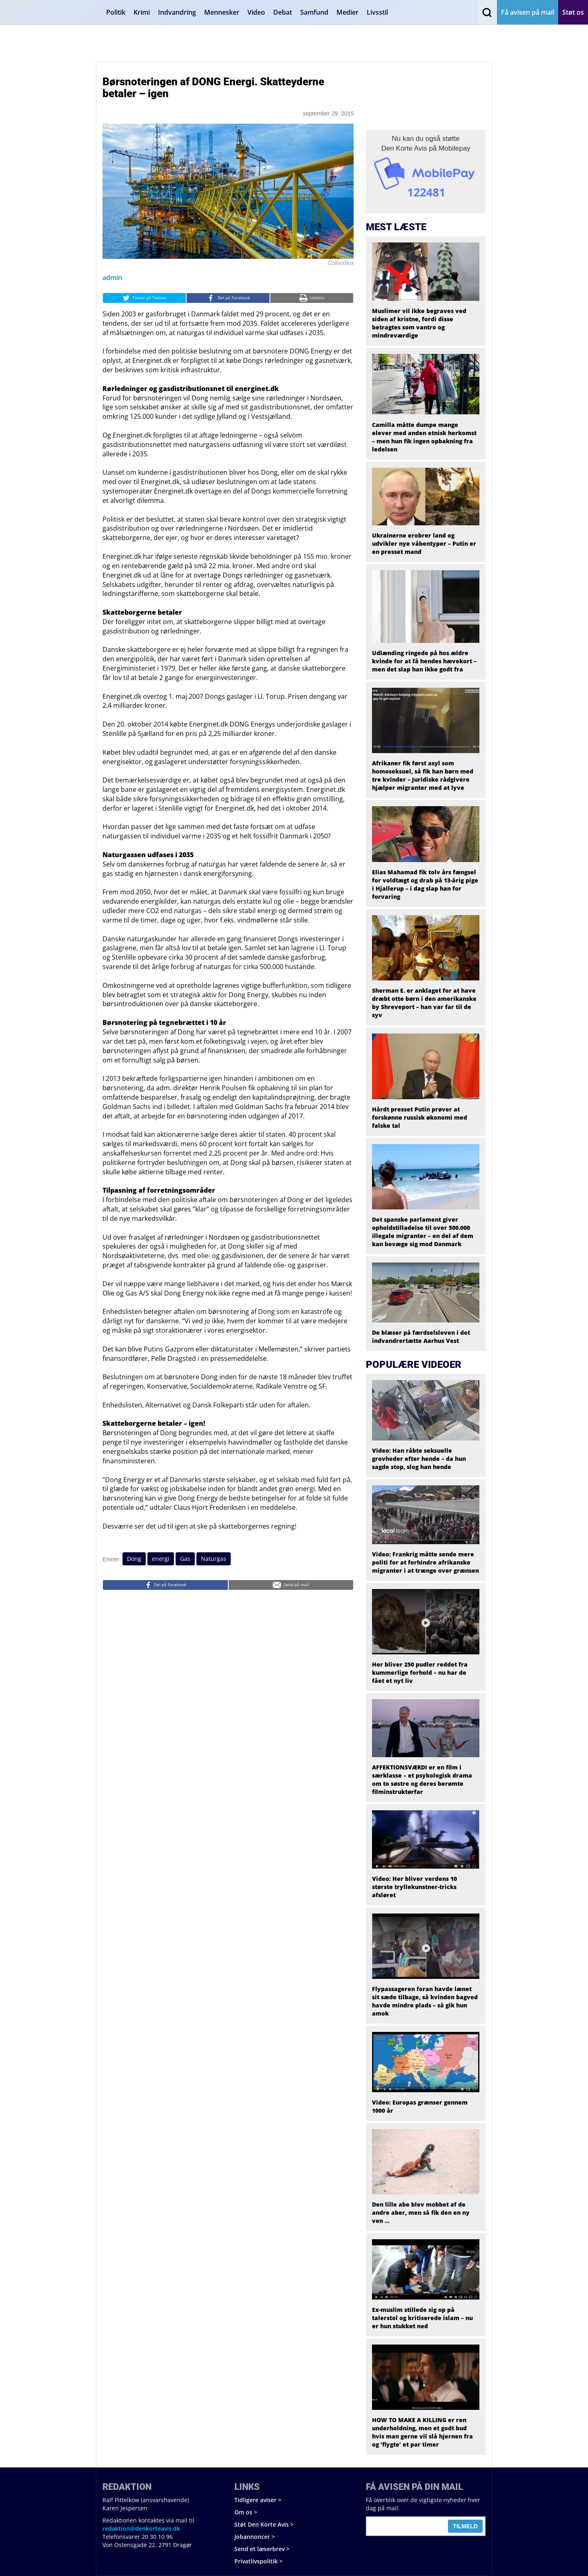 This screenshot has width=588, height=2576. I want to click on Jobannoncer >, so click(254, 2536).